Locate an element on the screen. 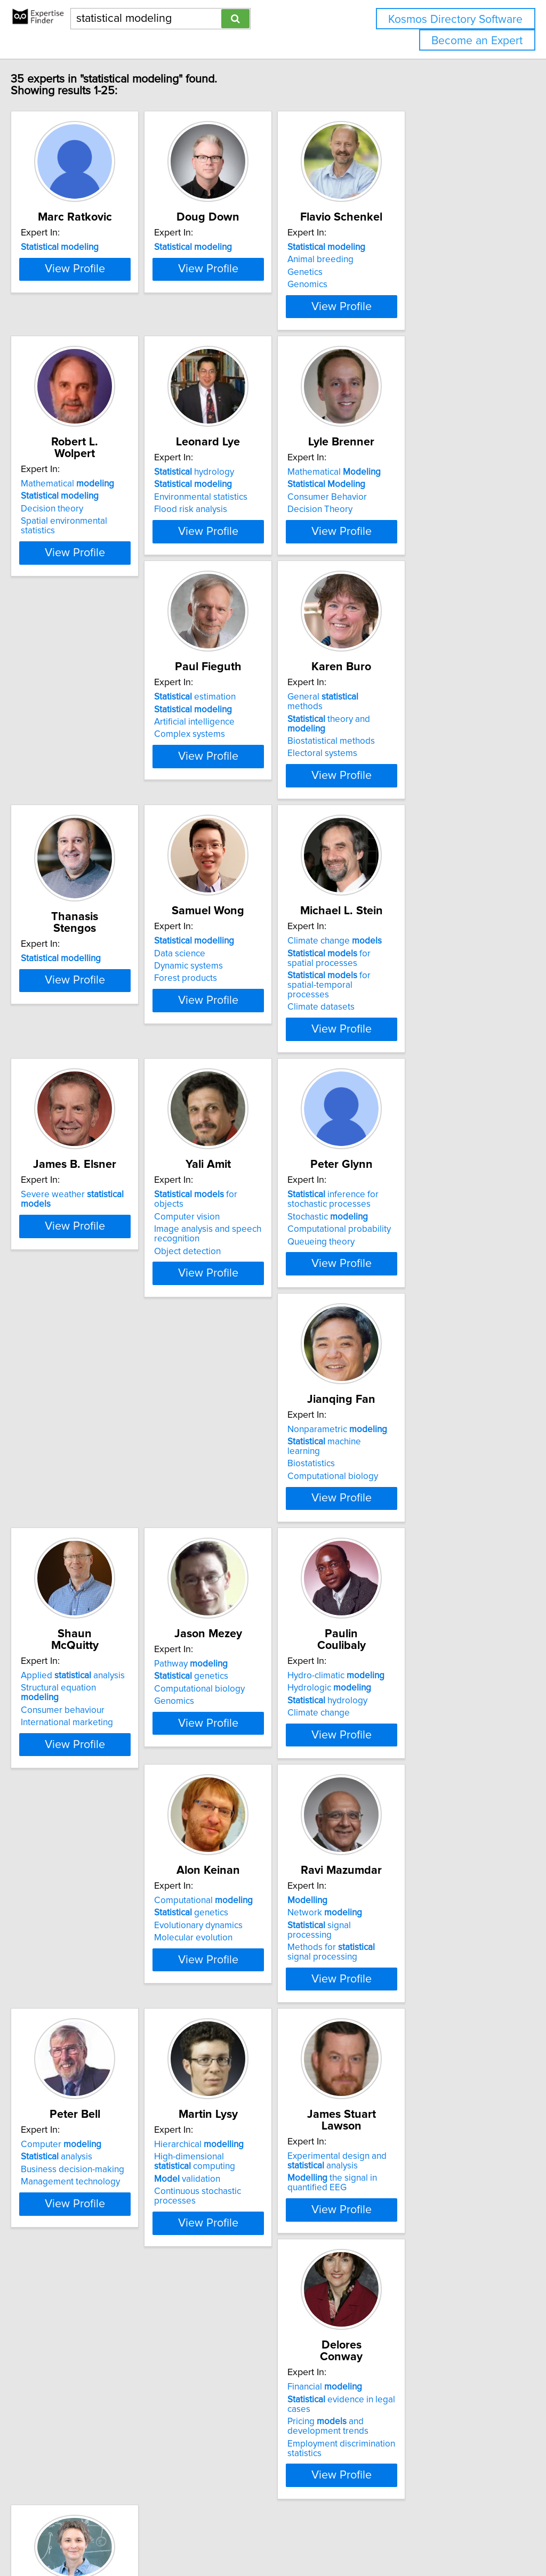 The width and height of the screenshot is (546, 2576). International marketing is located at coordinates (89, 1604).